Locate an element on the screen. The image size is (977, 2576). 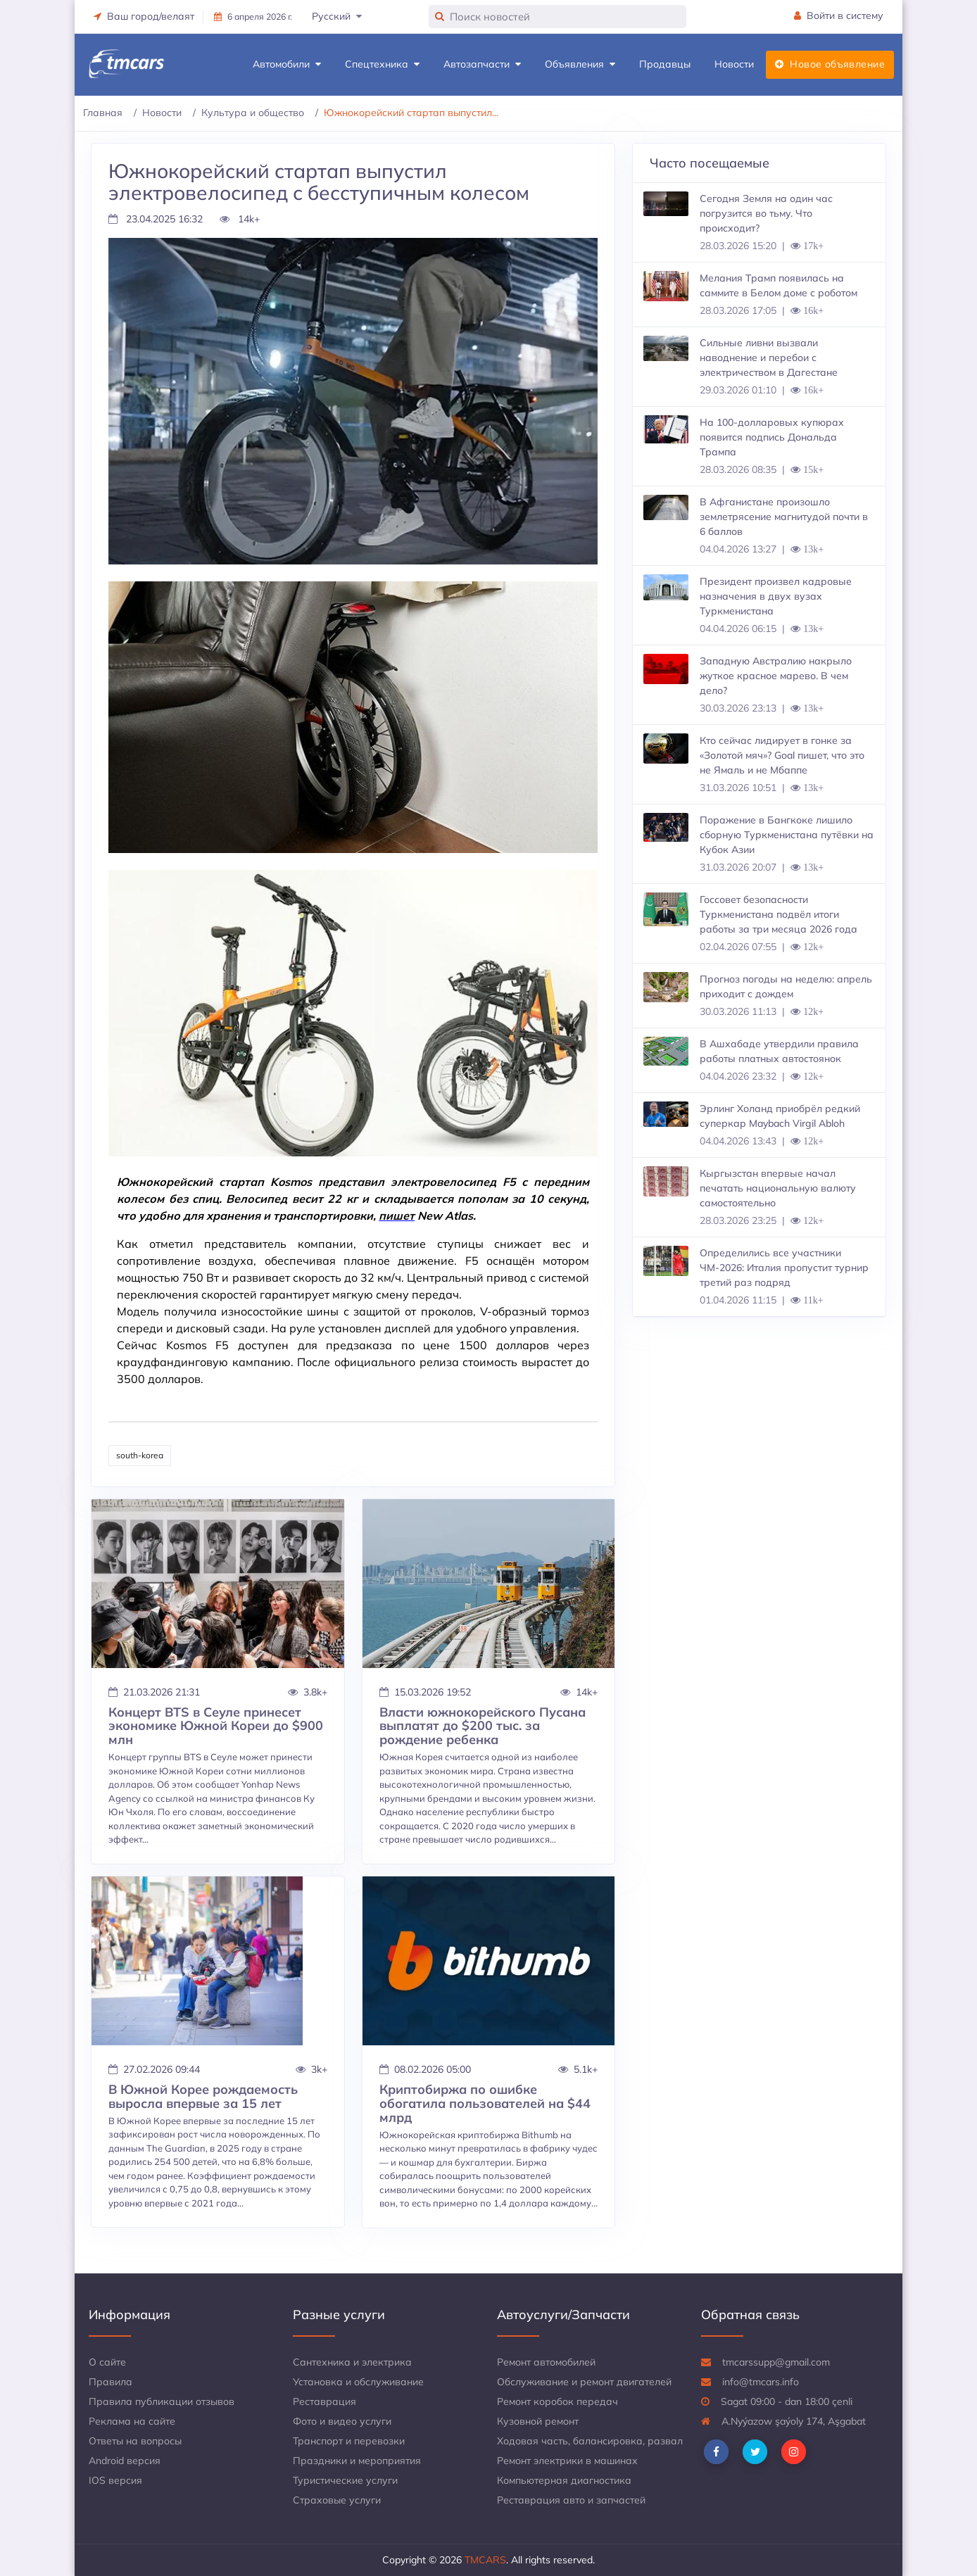
tmcarssupp@gmail.com is located at coordinates (765, 2362).